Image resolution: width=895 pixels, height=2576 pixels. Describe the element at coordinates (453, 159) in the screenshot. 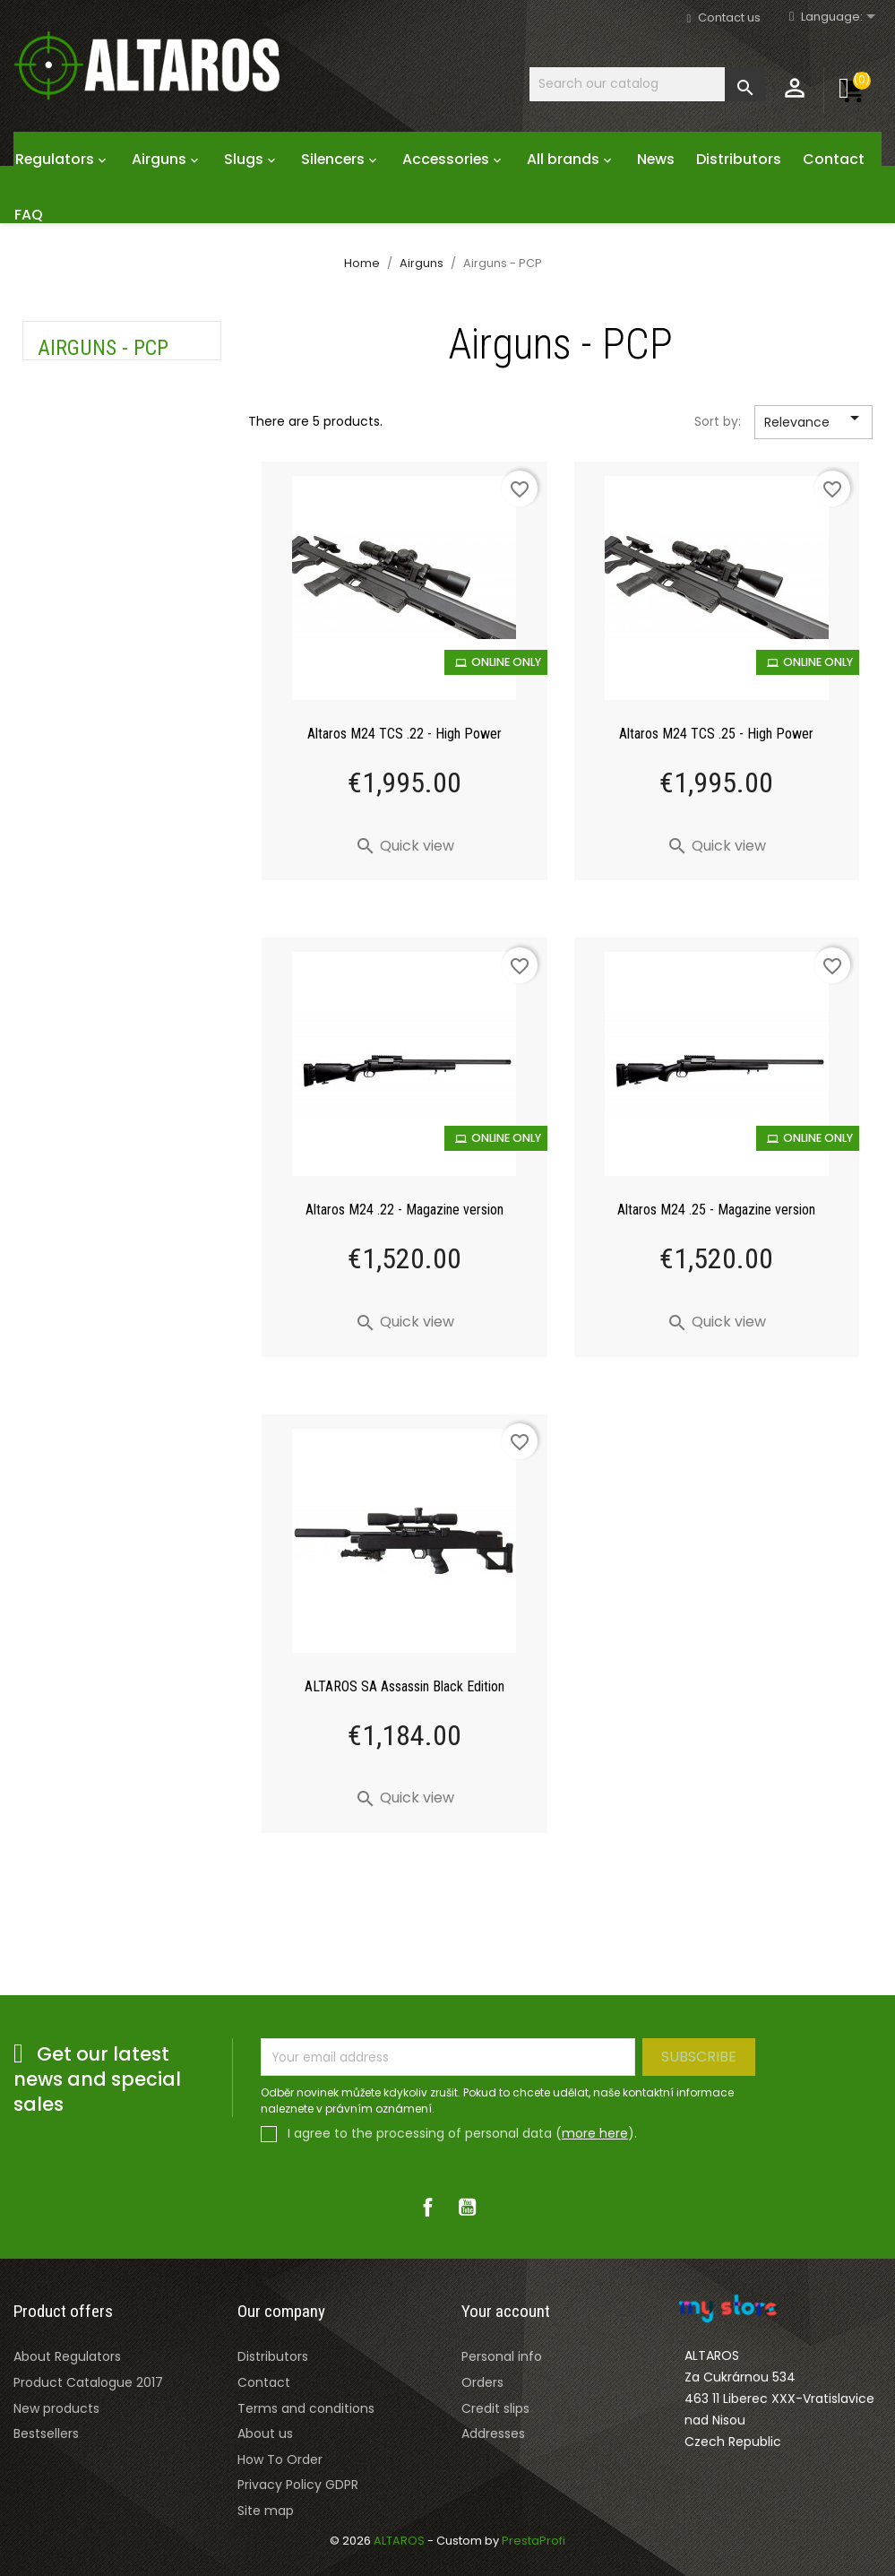

I see `Accessories` at that location.